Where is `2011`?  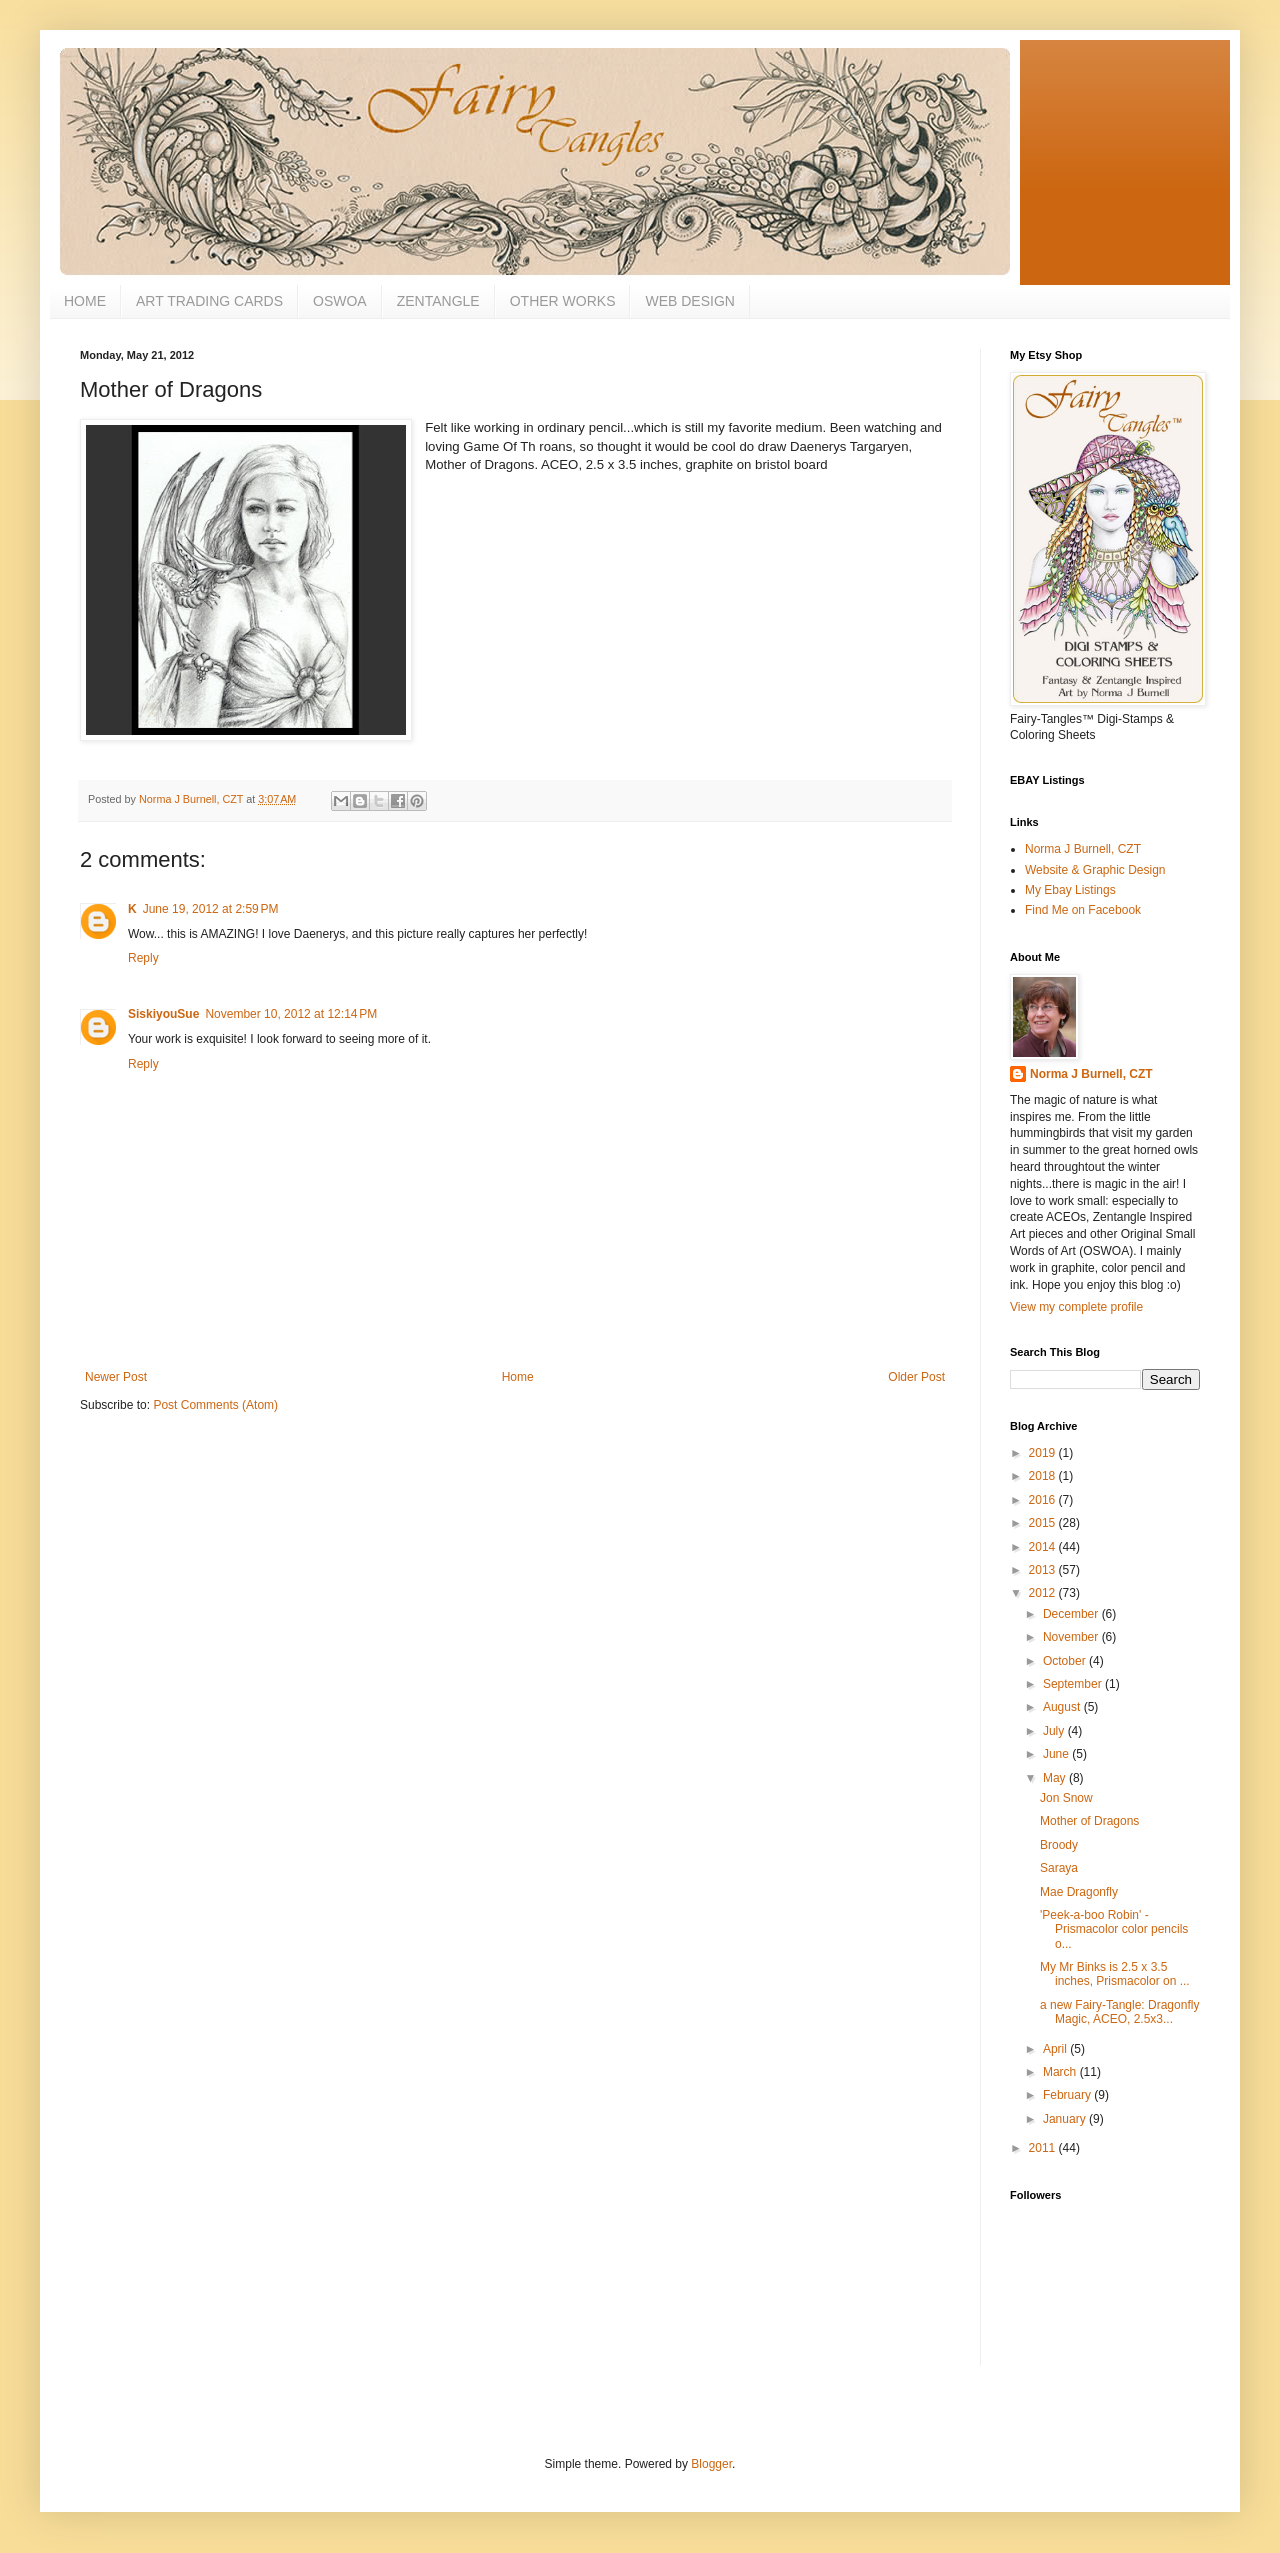 2011 is located at coordinates (1044, 2148).